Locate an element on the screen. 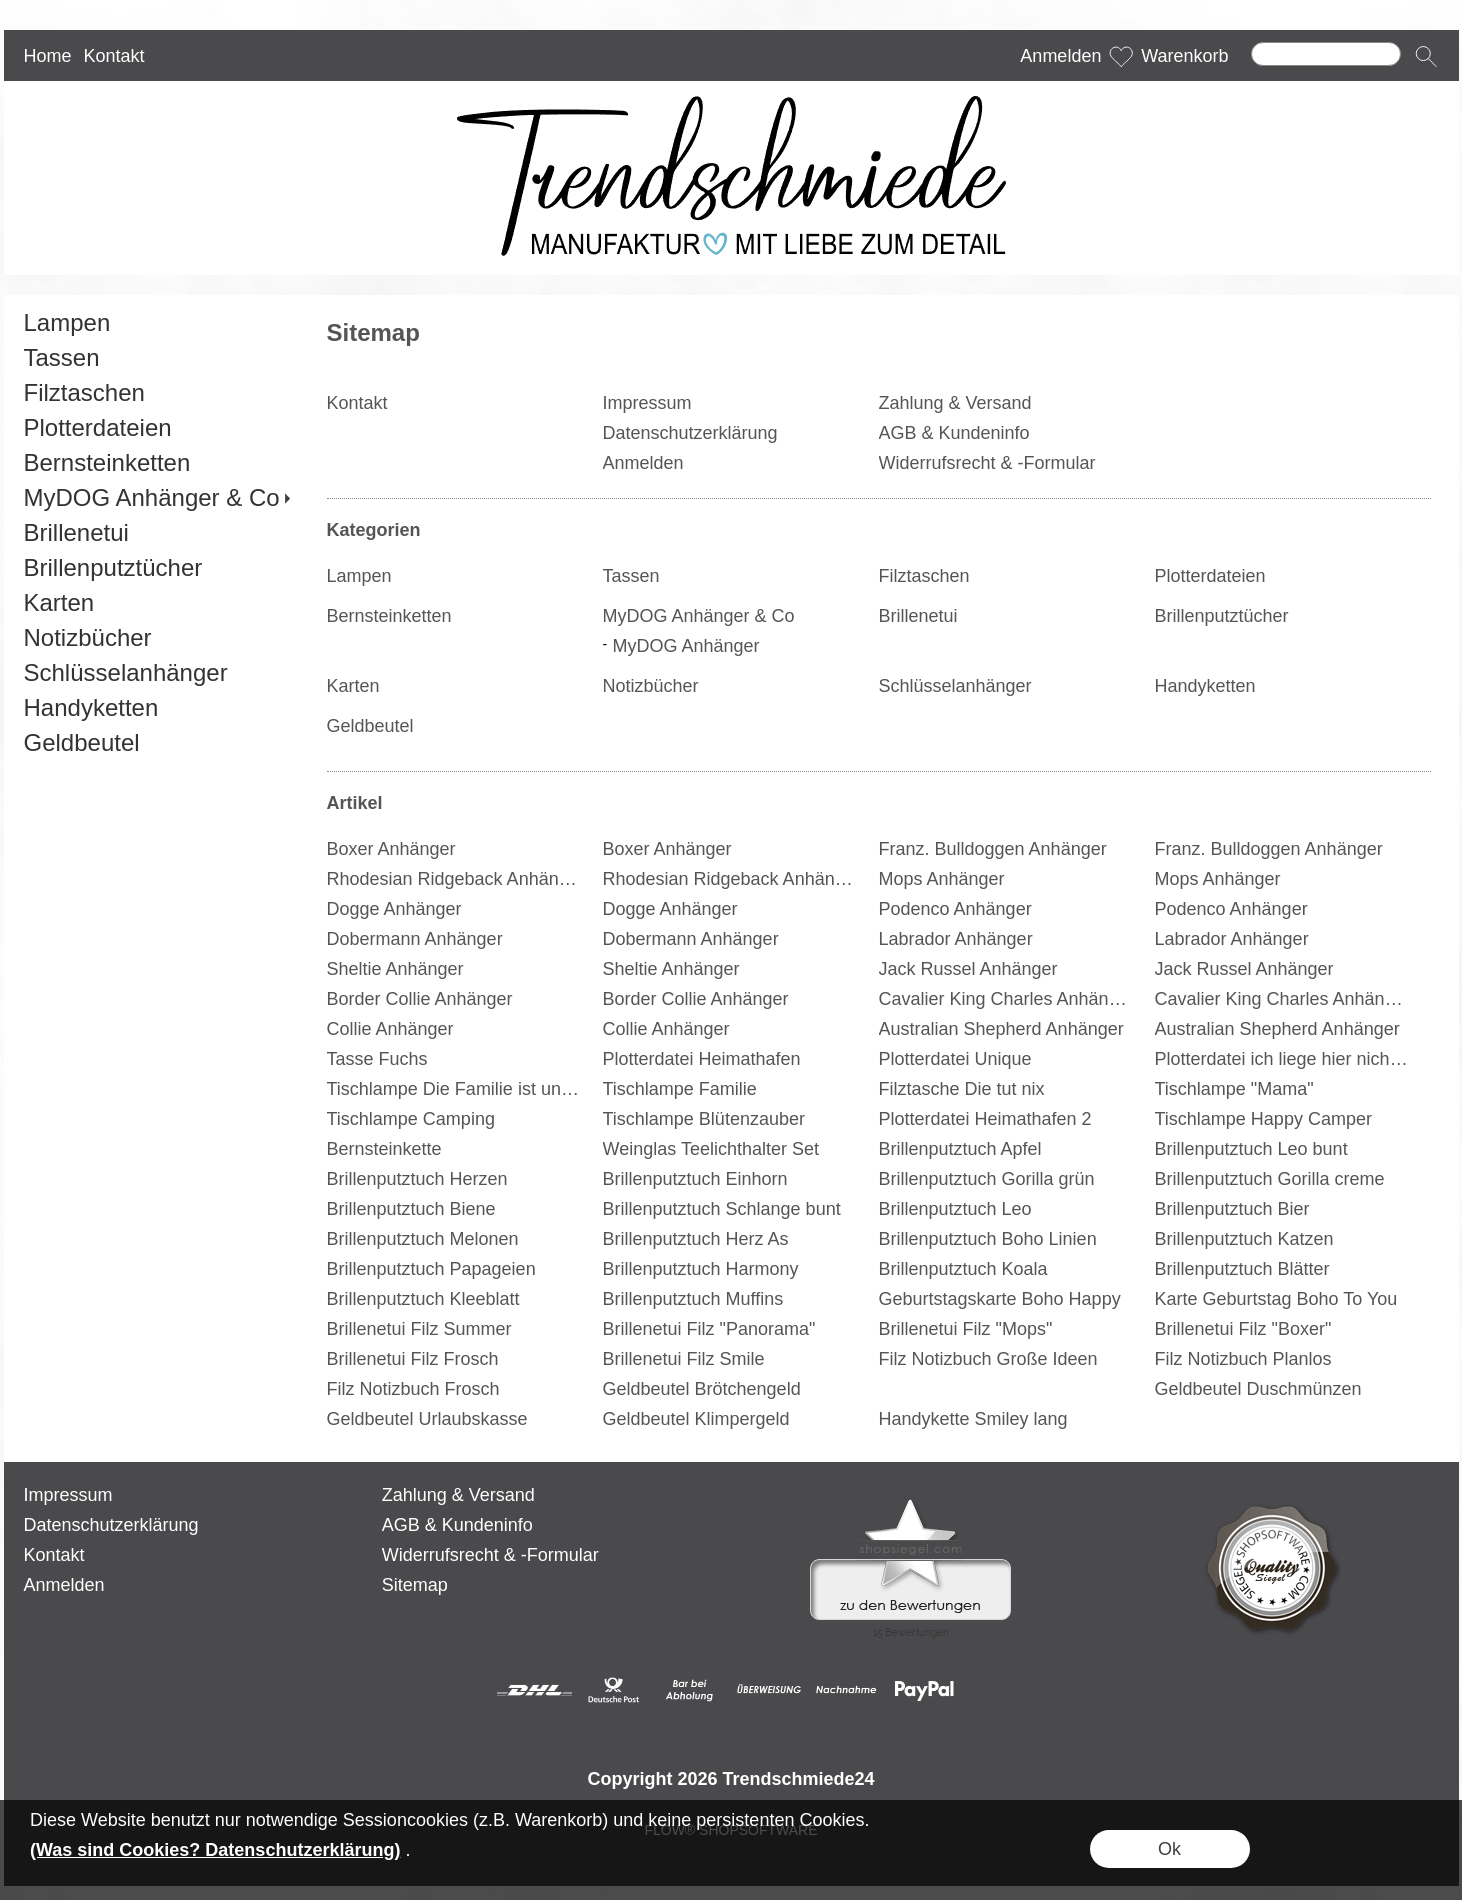  [Suchen] is located at coordinates (1326, 54).